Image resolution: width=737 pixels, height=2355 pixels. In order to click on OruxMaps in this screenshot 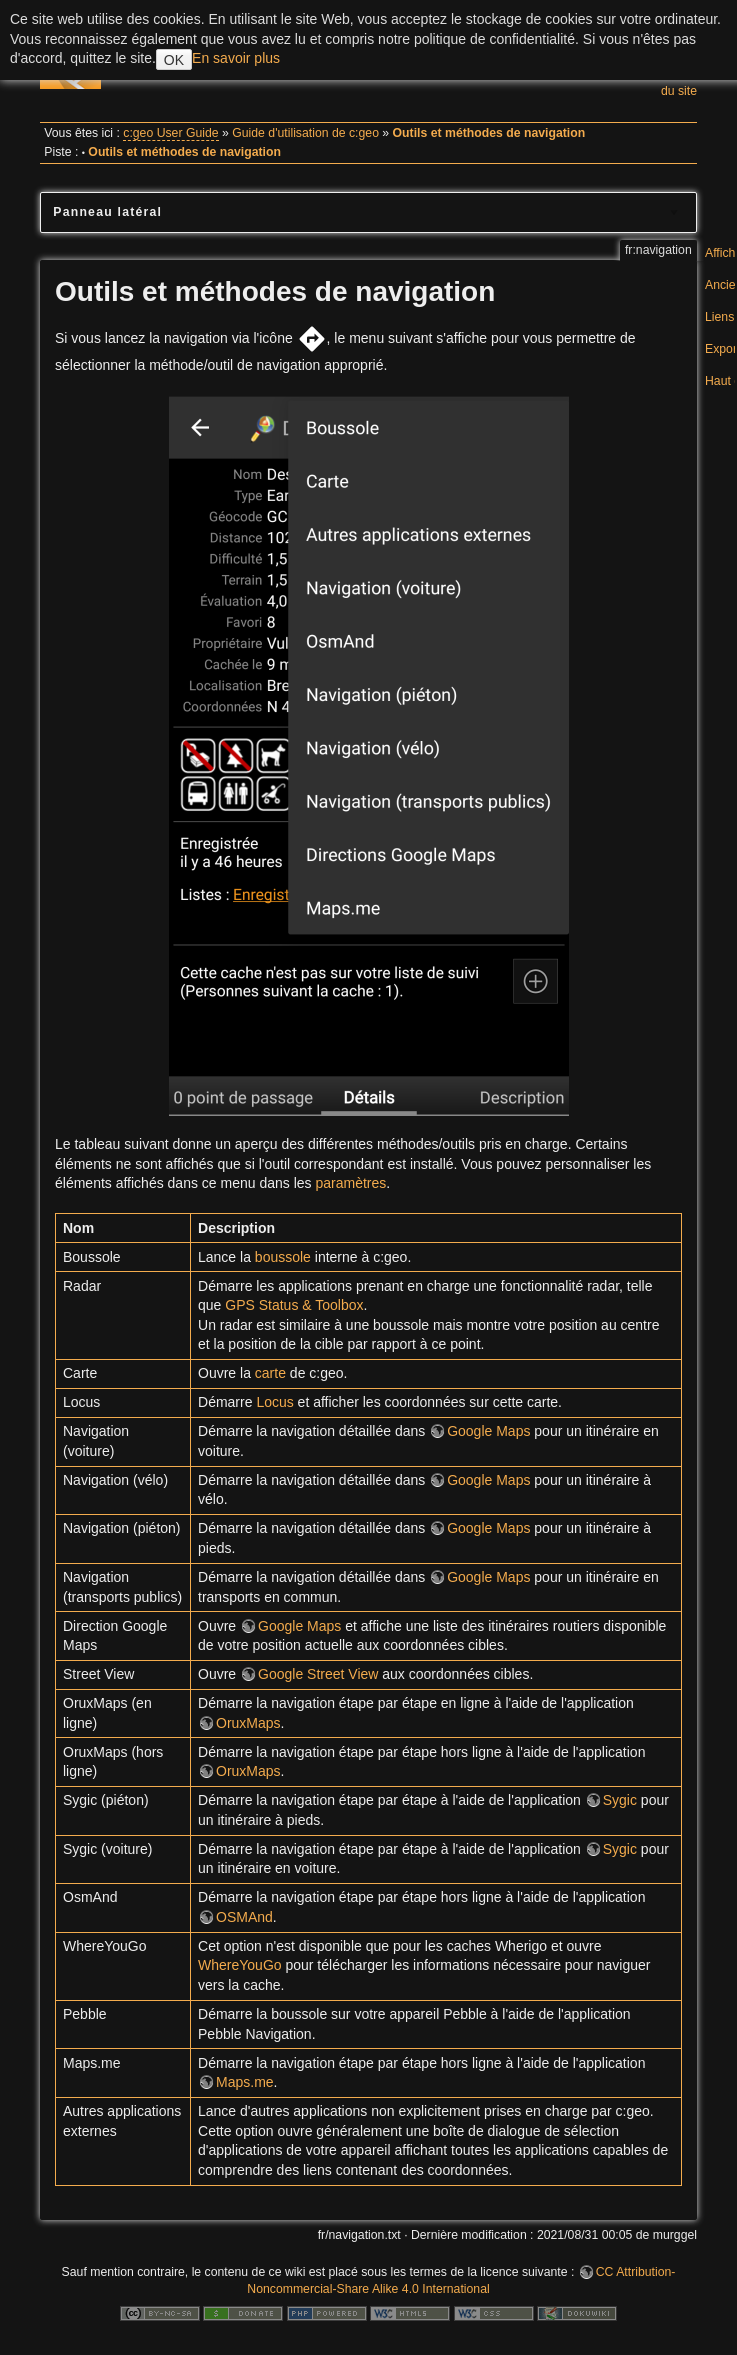, I will do `click(248, 1723)`.